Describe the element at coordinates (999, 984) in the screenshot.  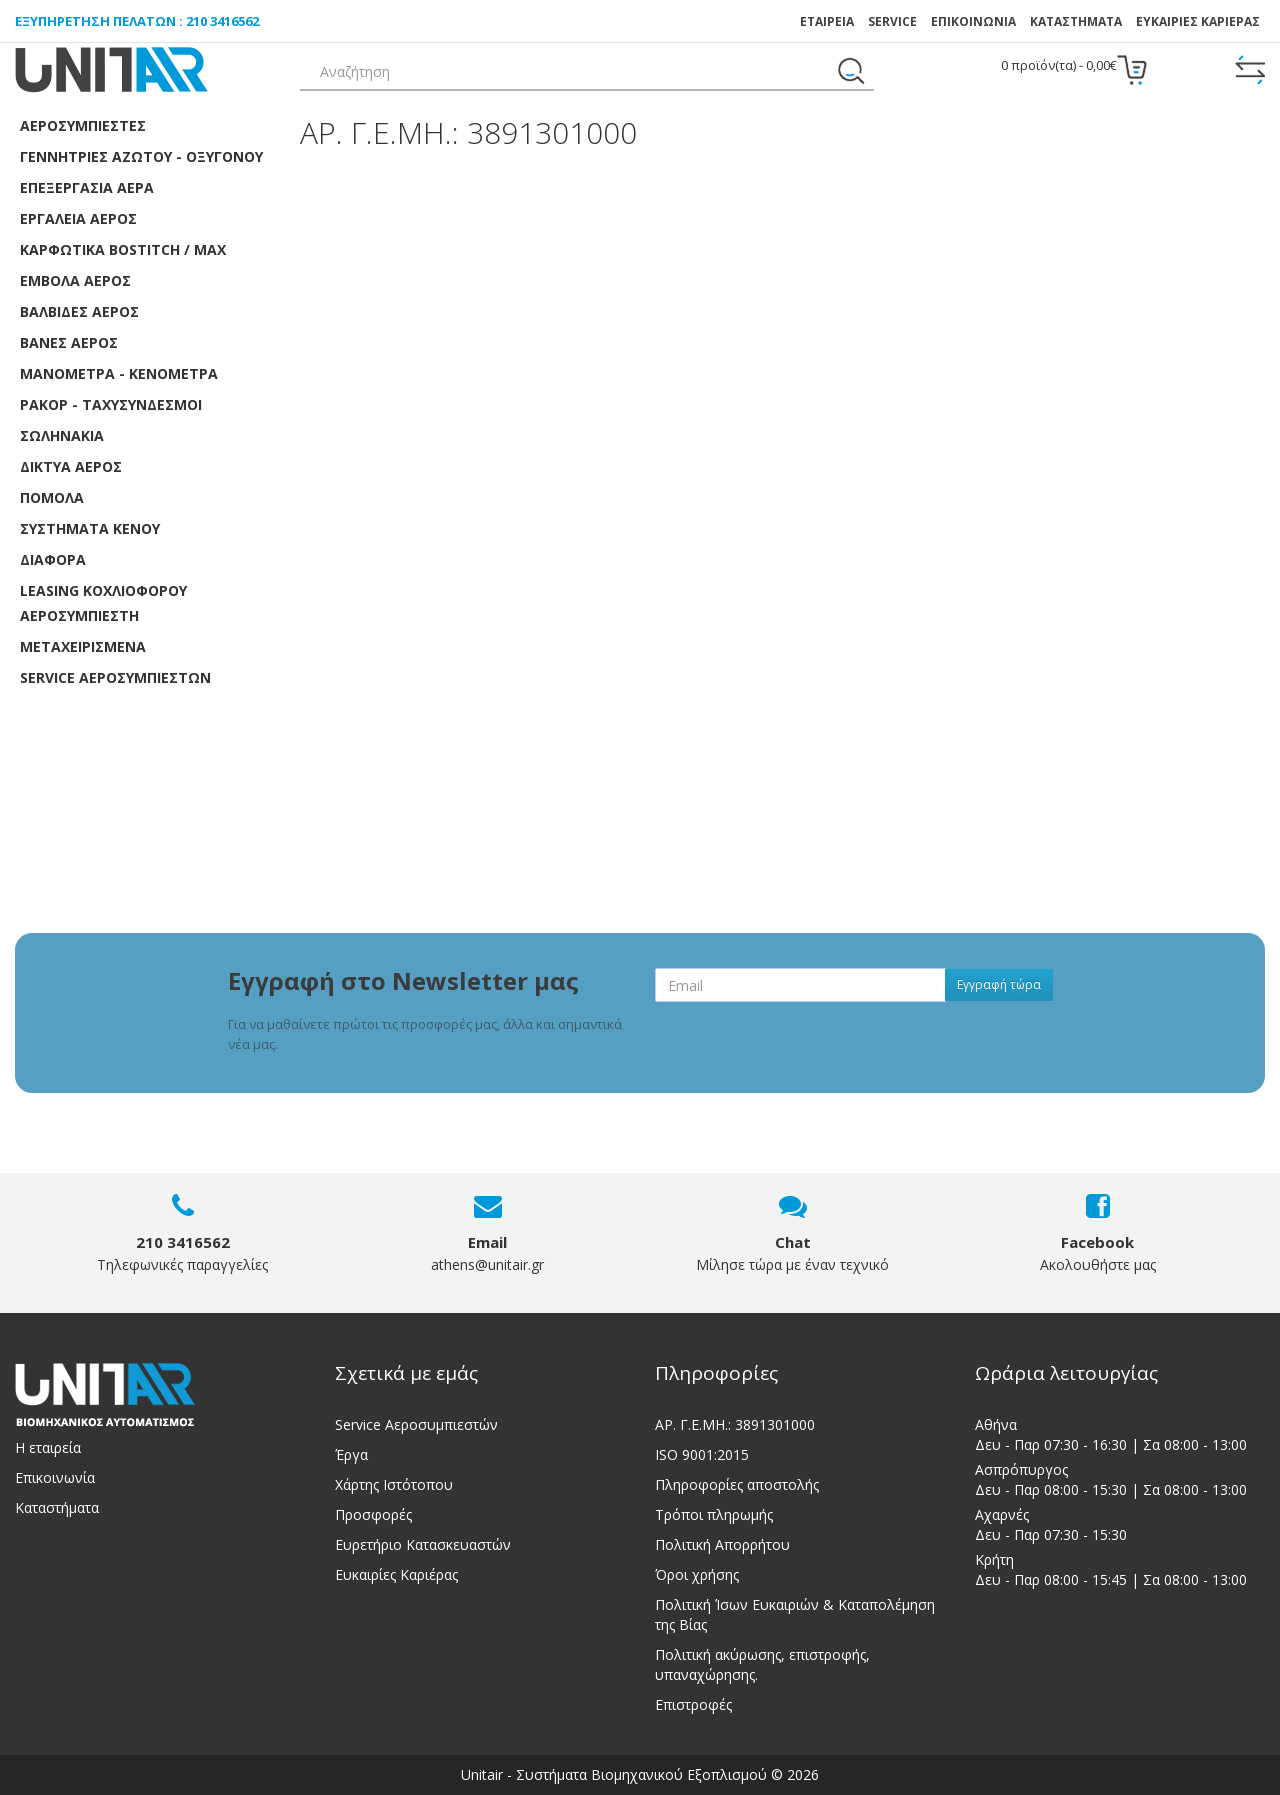
I see `Εγγραφή τώρα` at that location.